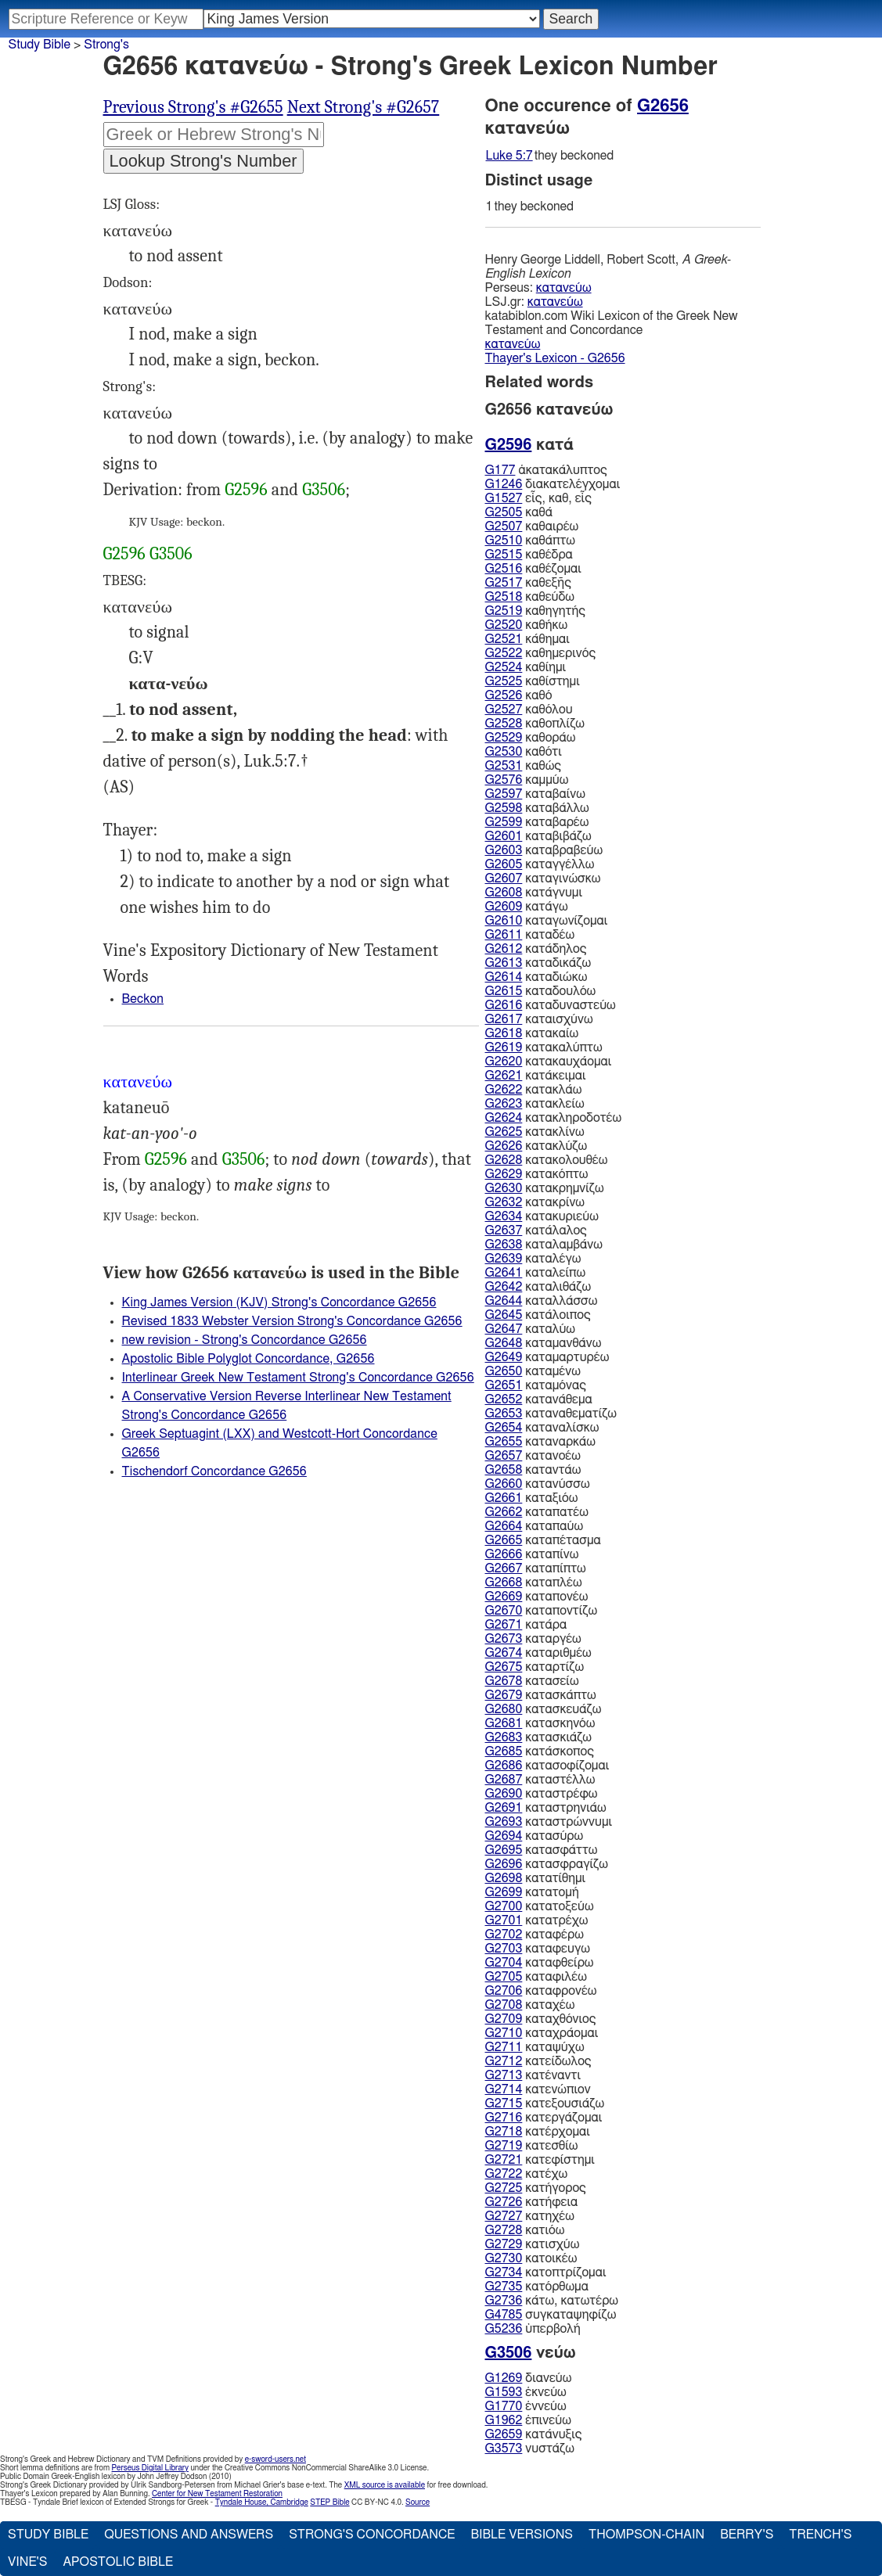 The width and height of the screenshot is (882, 2576). I want to click on καταδέω, so click(530, 935).